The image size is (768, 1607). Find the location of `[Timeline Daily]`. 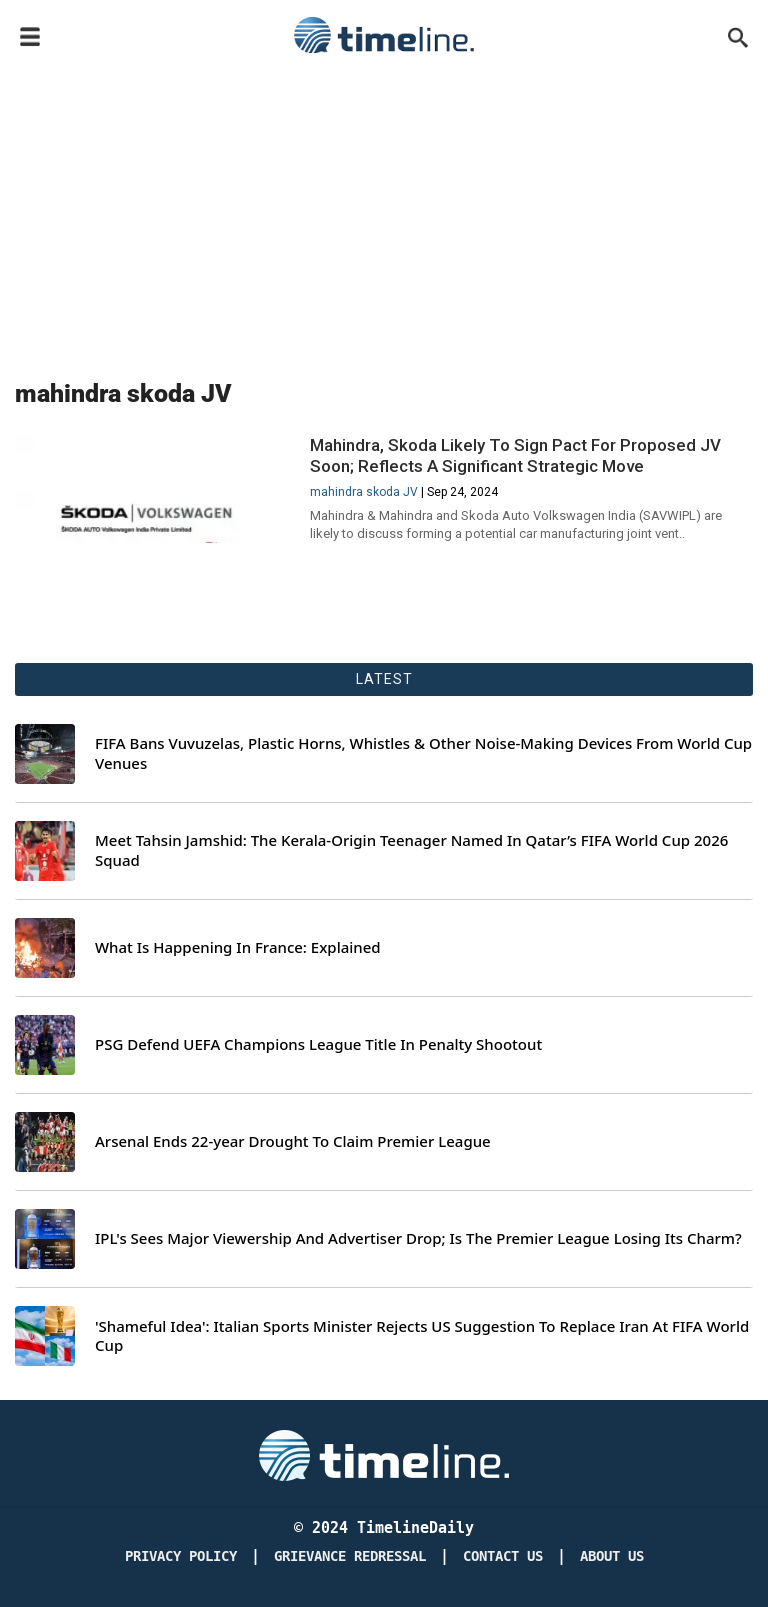

[Timeline Daily] is located at coordinates (384, 1454).